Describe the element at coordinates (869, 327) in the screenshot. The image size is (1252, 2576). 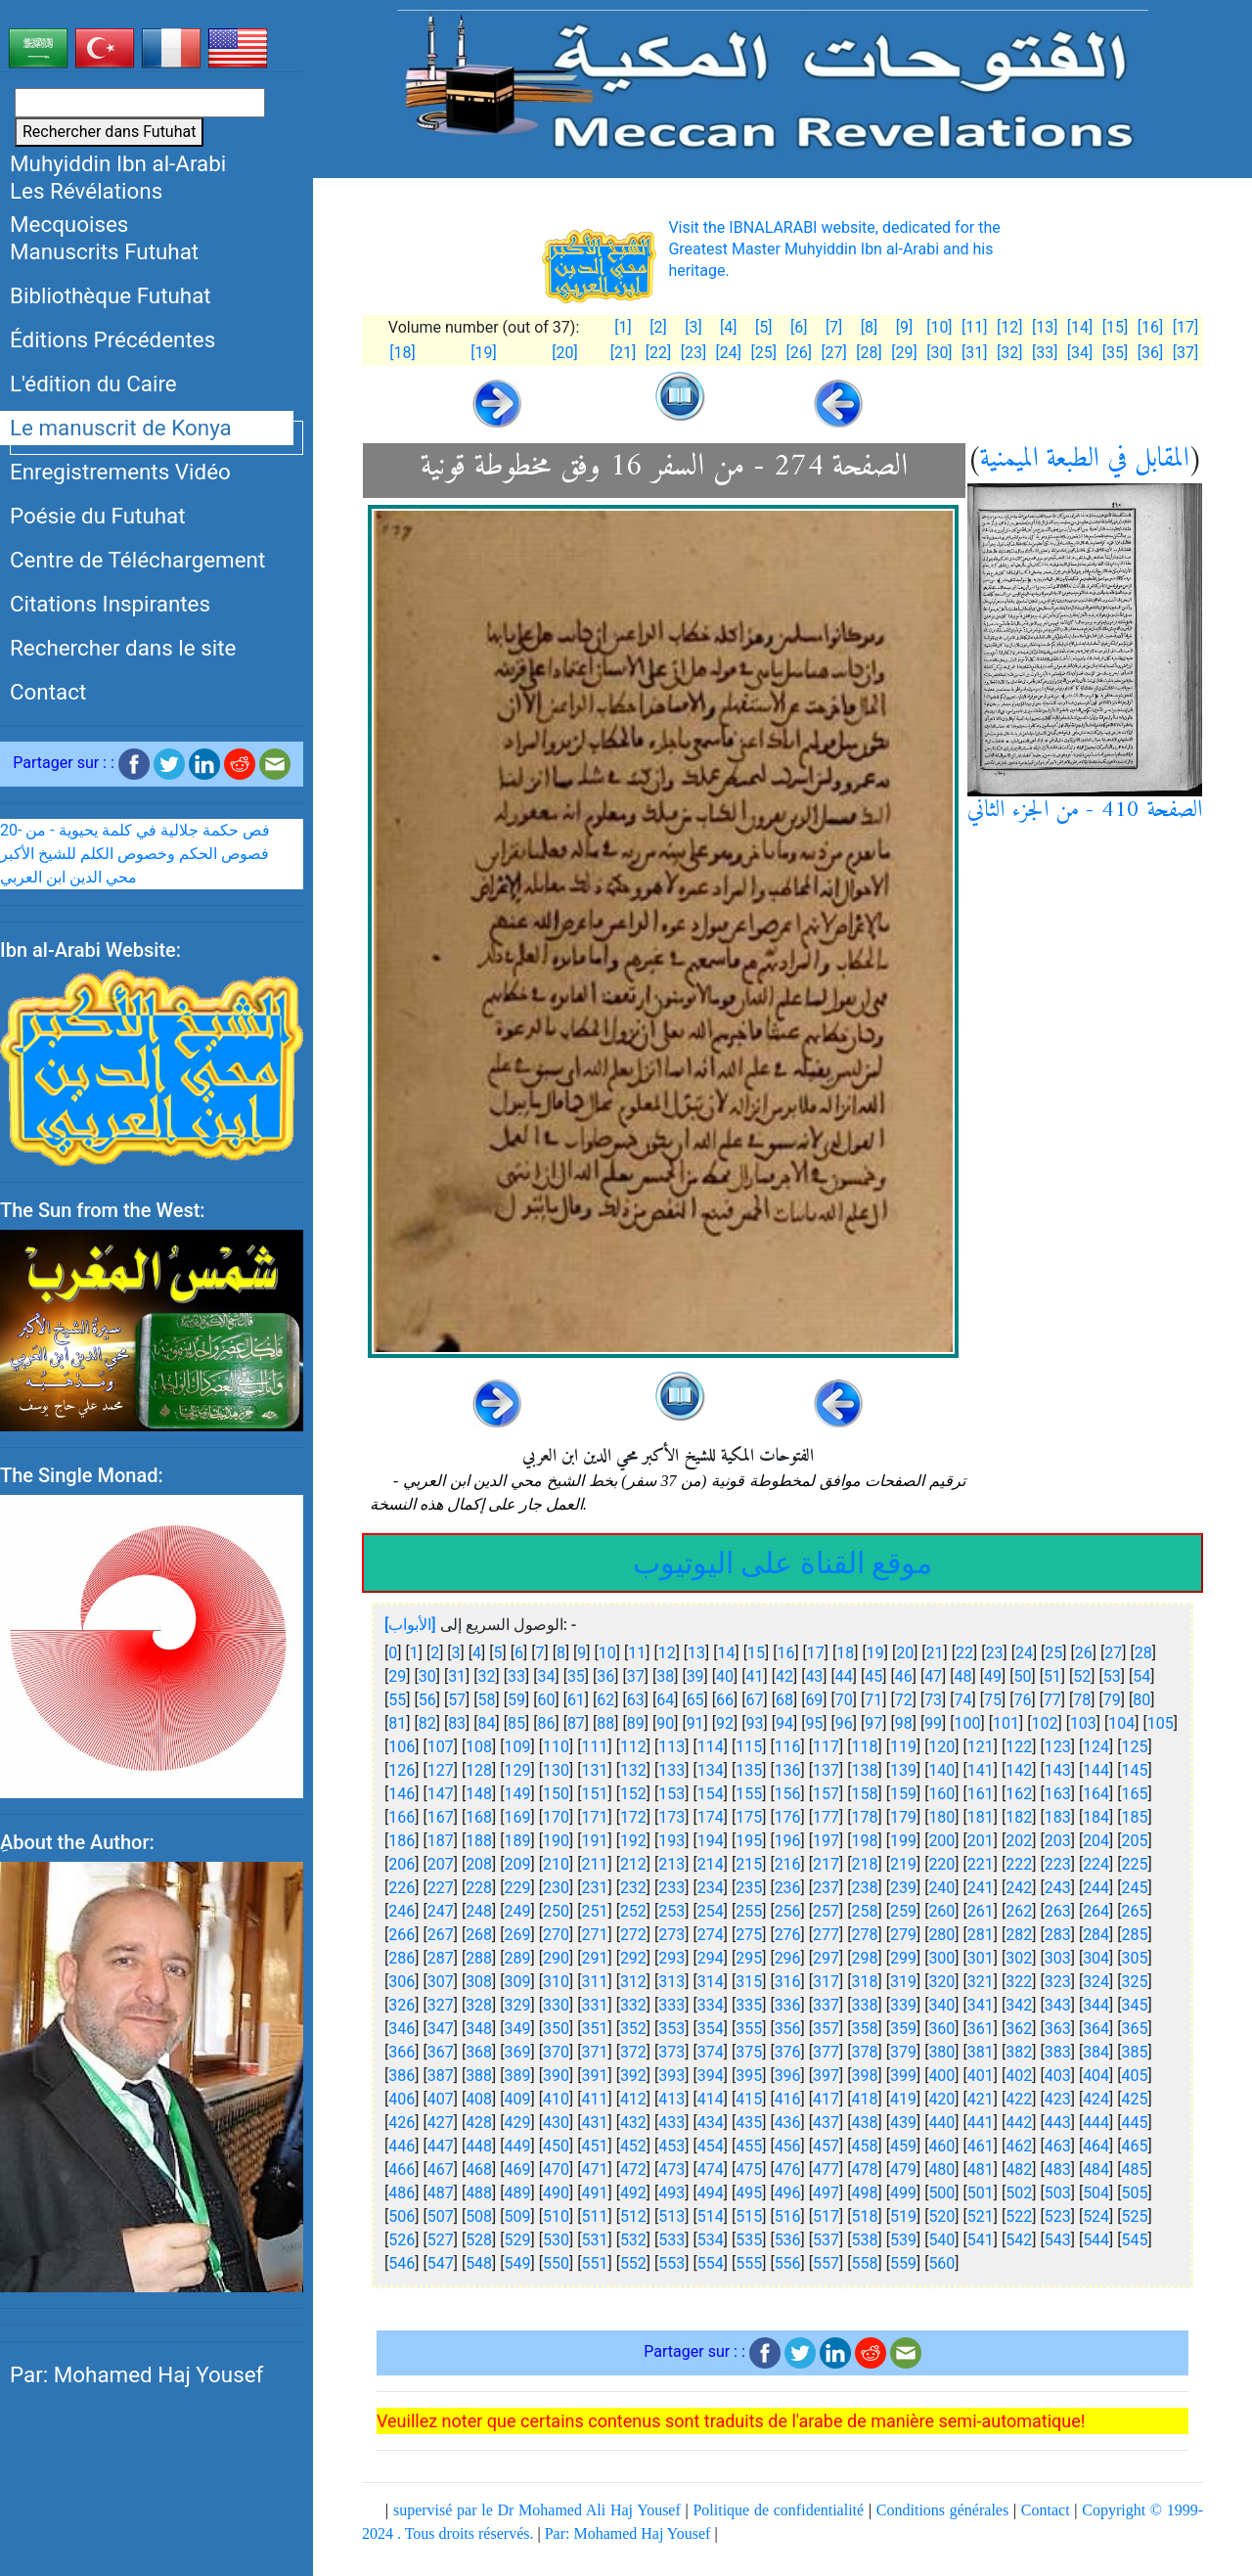
I see `[8]` at that location.